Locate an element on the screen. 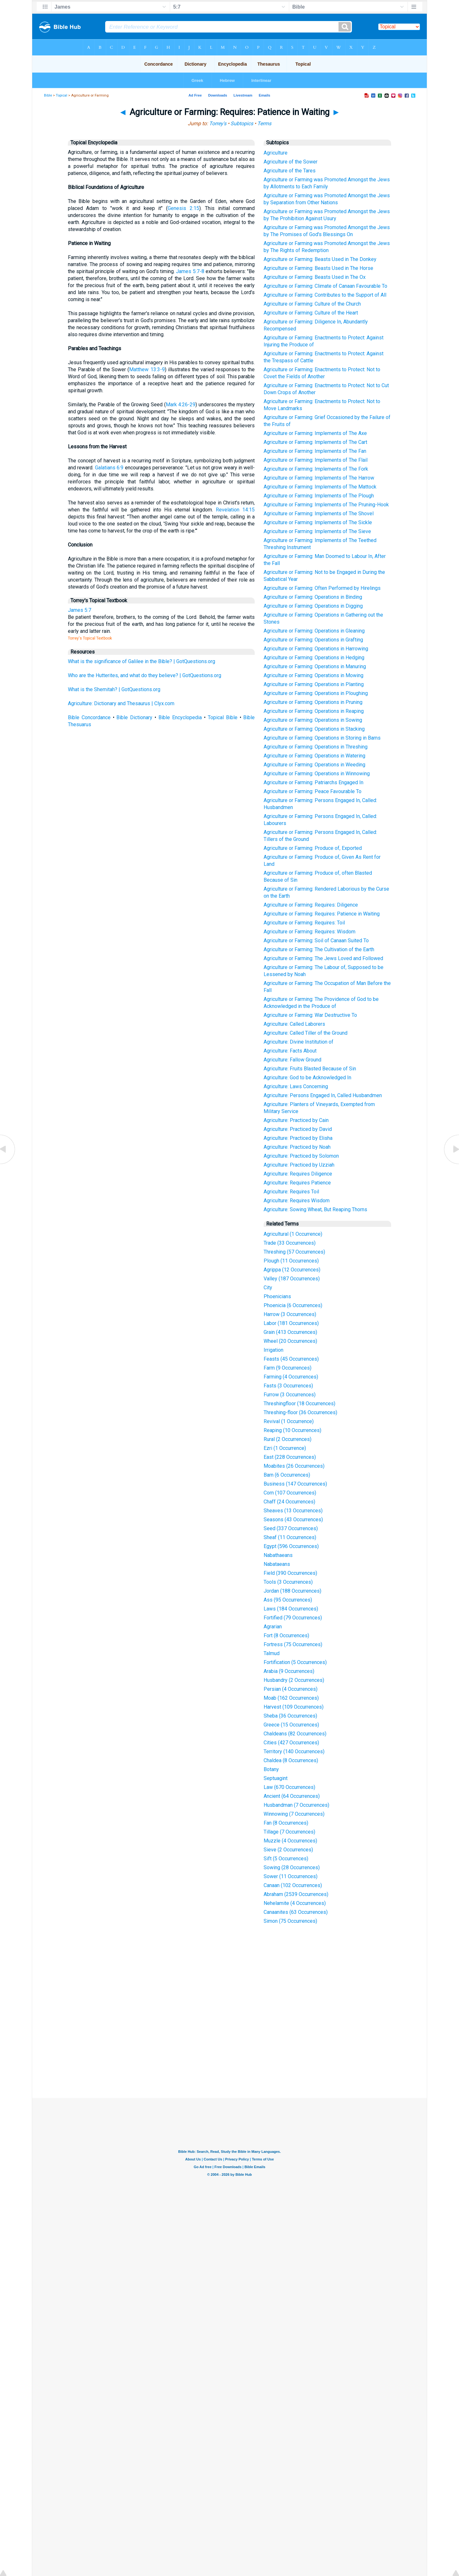  Cities (427 Occurrences) is located at coordinates (291, 1743).